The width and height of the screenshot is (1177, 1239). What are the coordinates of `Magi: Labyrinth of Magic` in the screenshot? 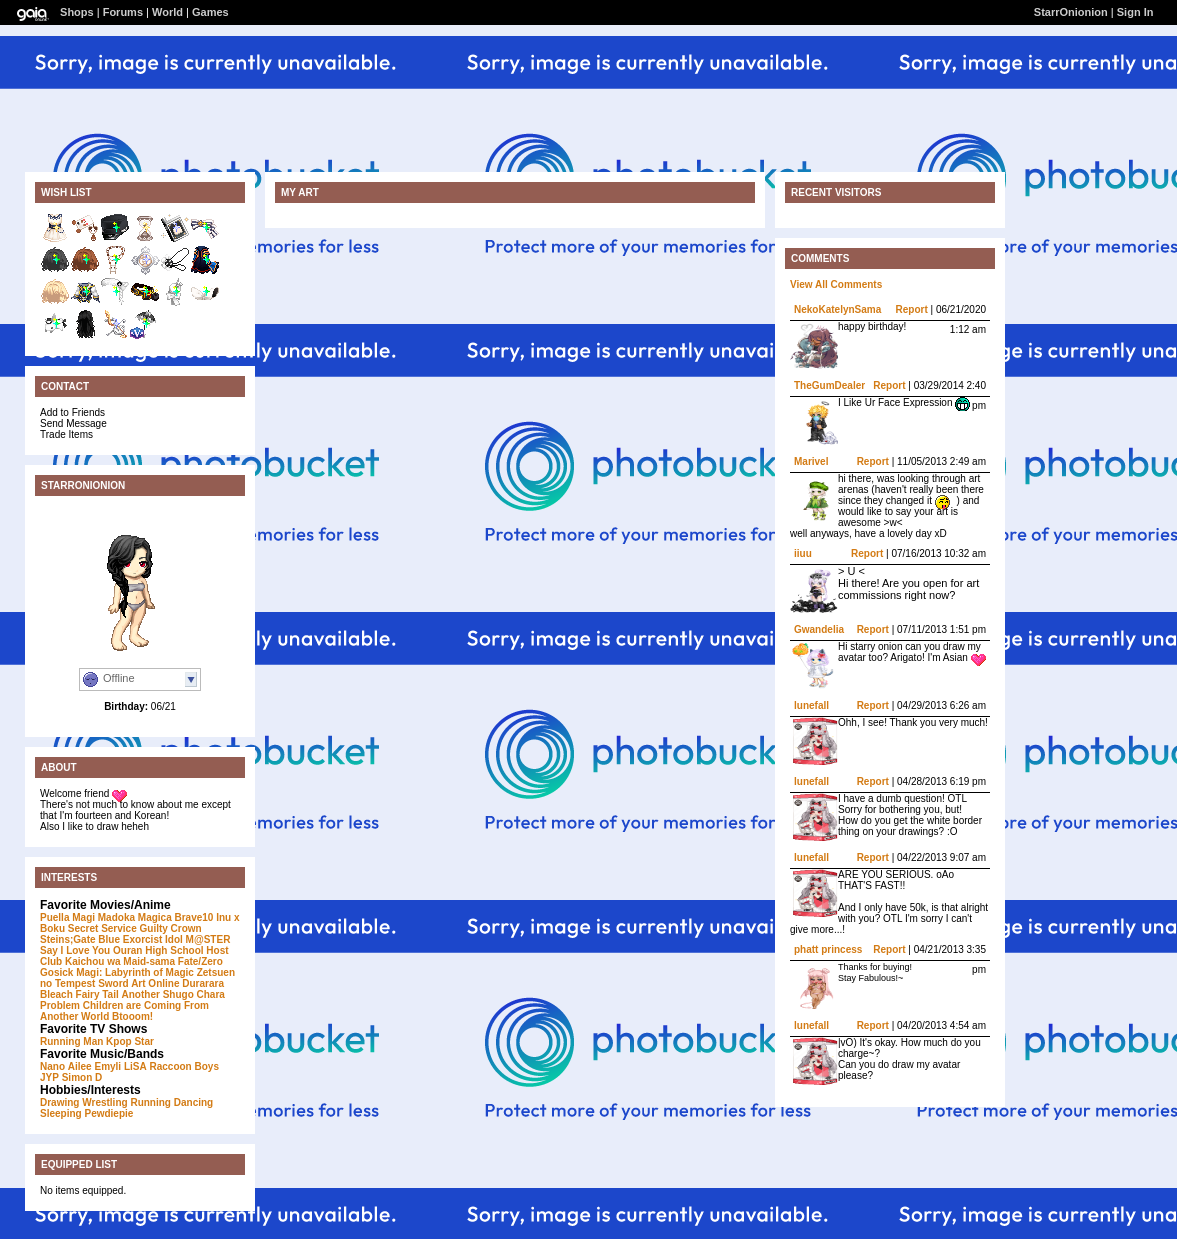 It's located at (135, 972).